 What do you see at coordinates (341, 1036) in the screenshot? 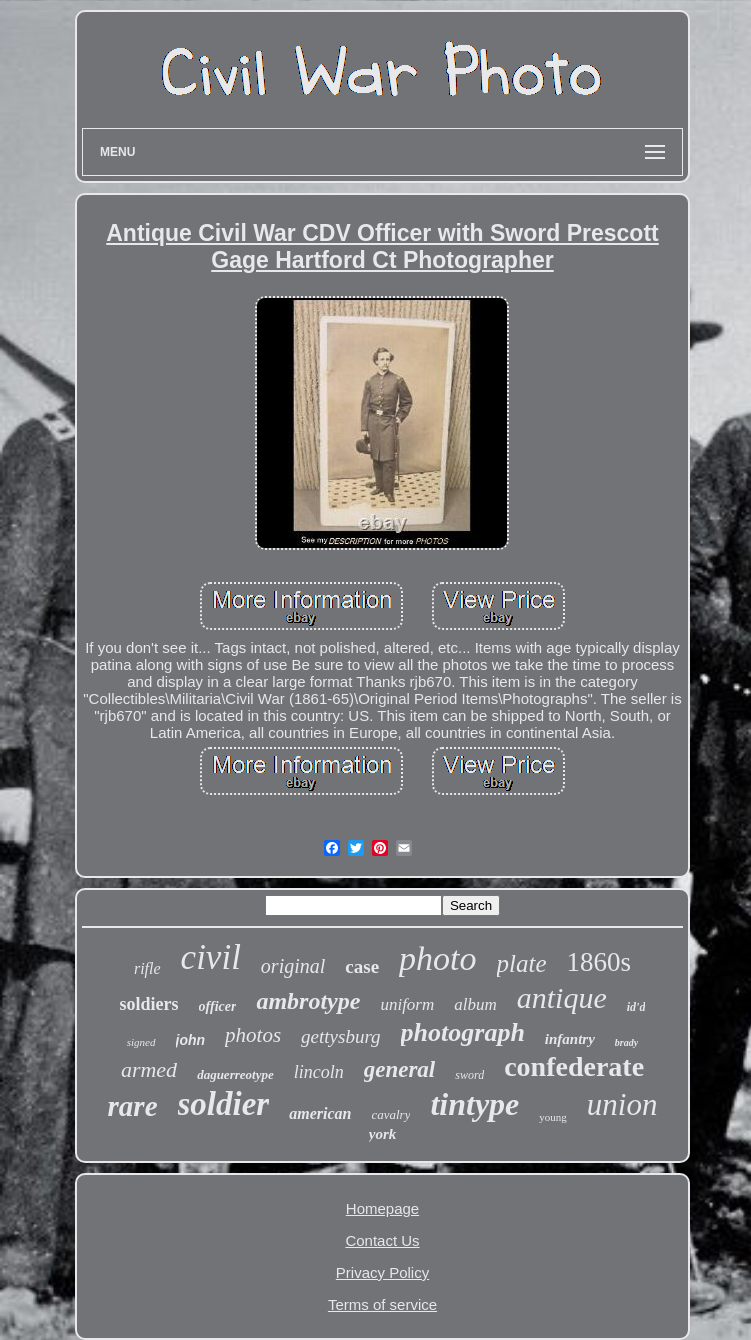
I see `gettysburg` at bounding box center [341, 1036].